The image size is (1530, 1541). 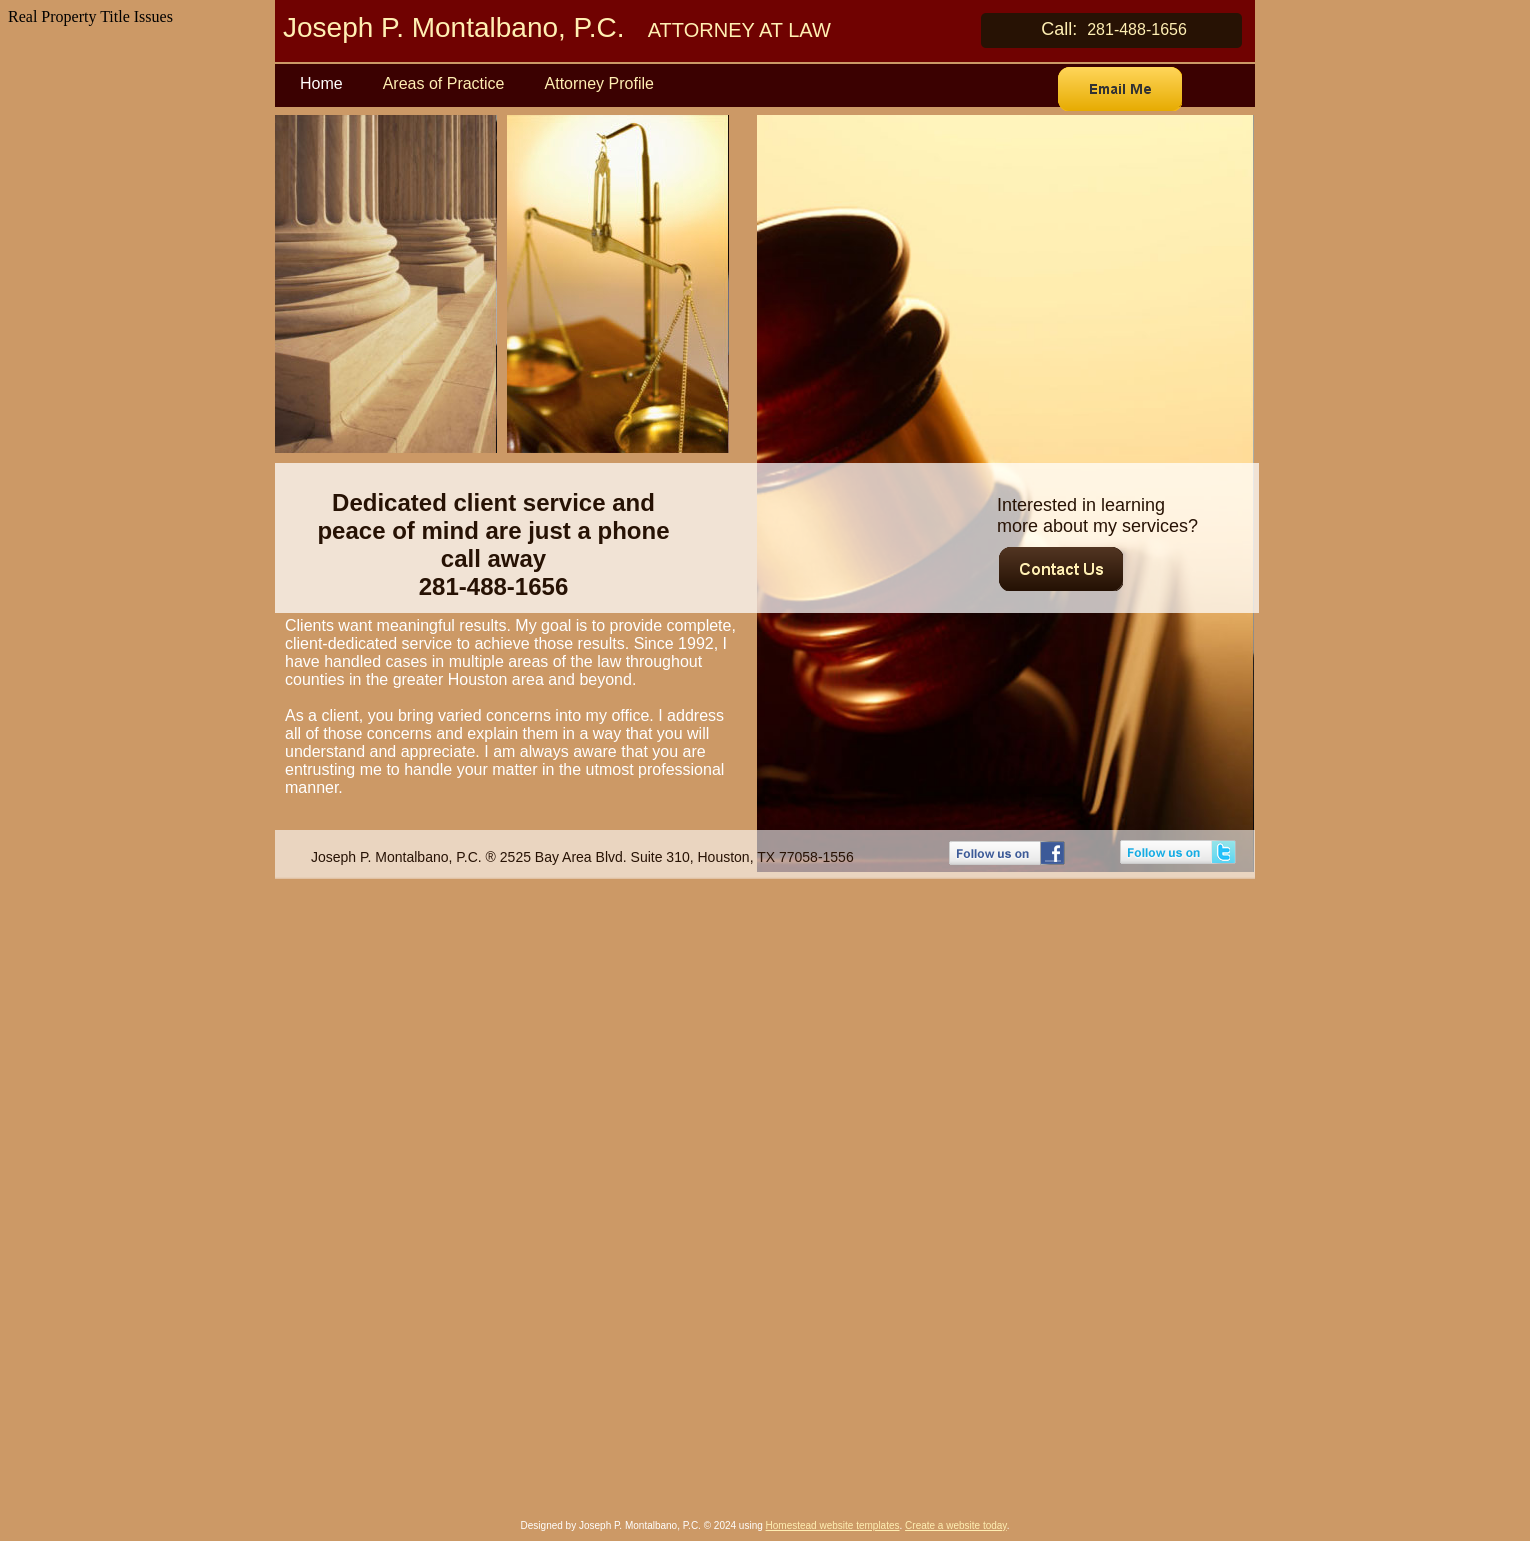 What do you see at coordinates (833, 1525) in the screenshot?
I see `Homestead website templates` at bounding box center [833, 1525].